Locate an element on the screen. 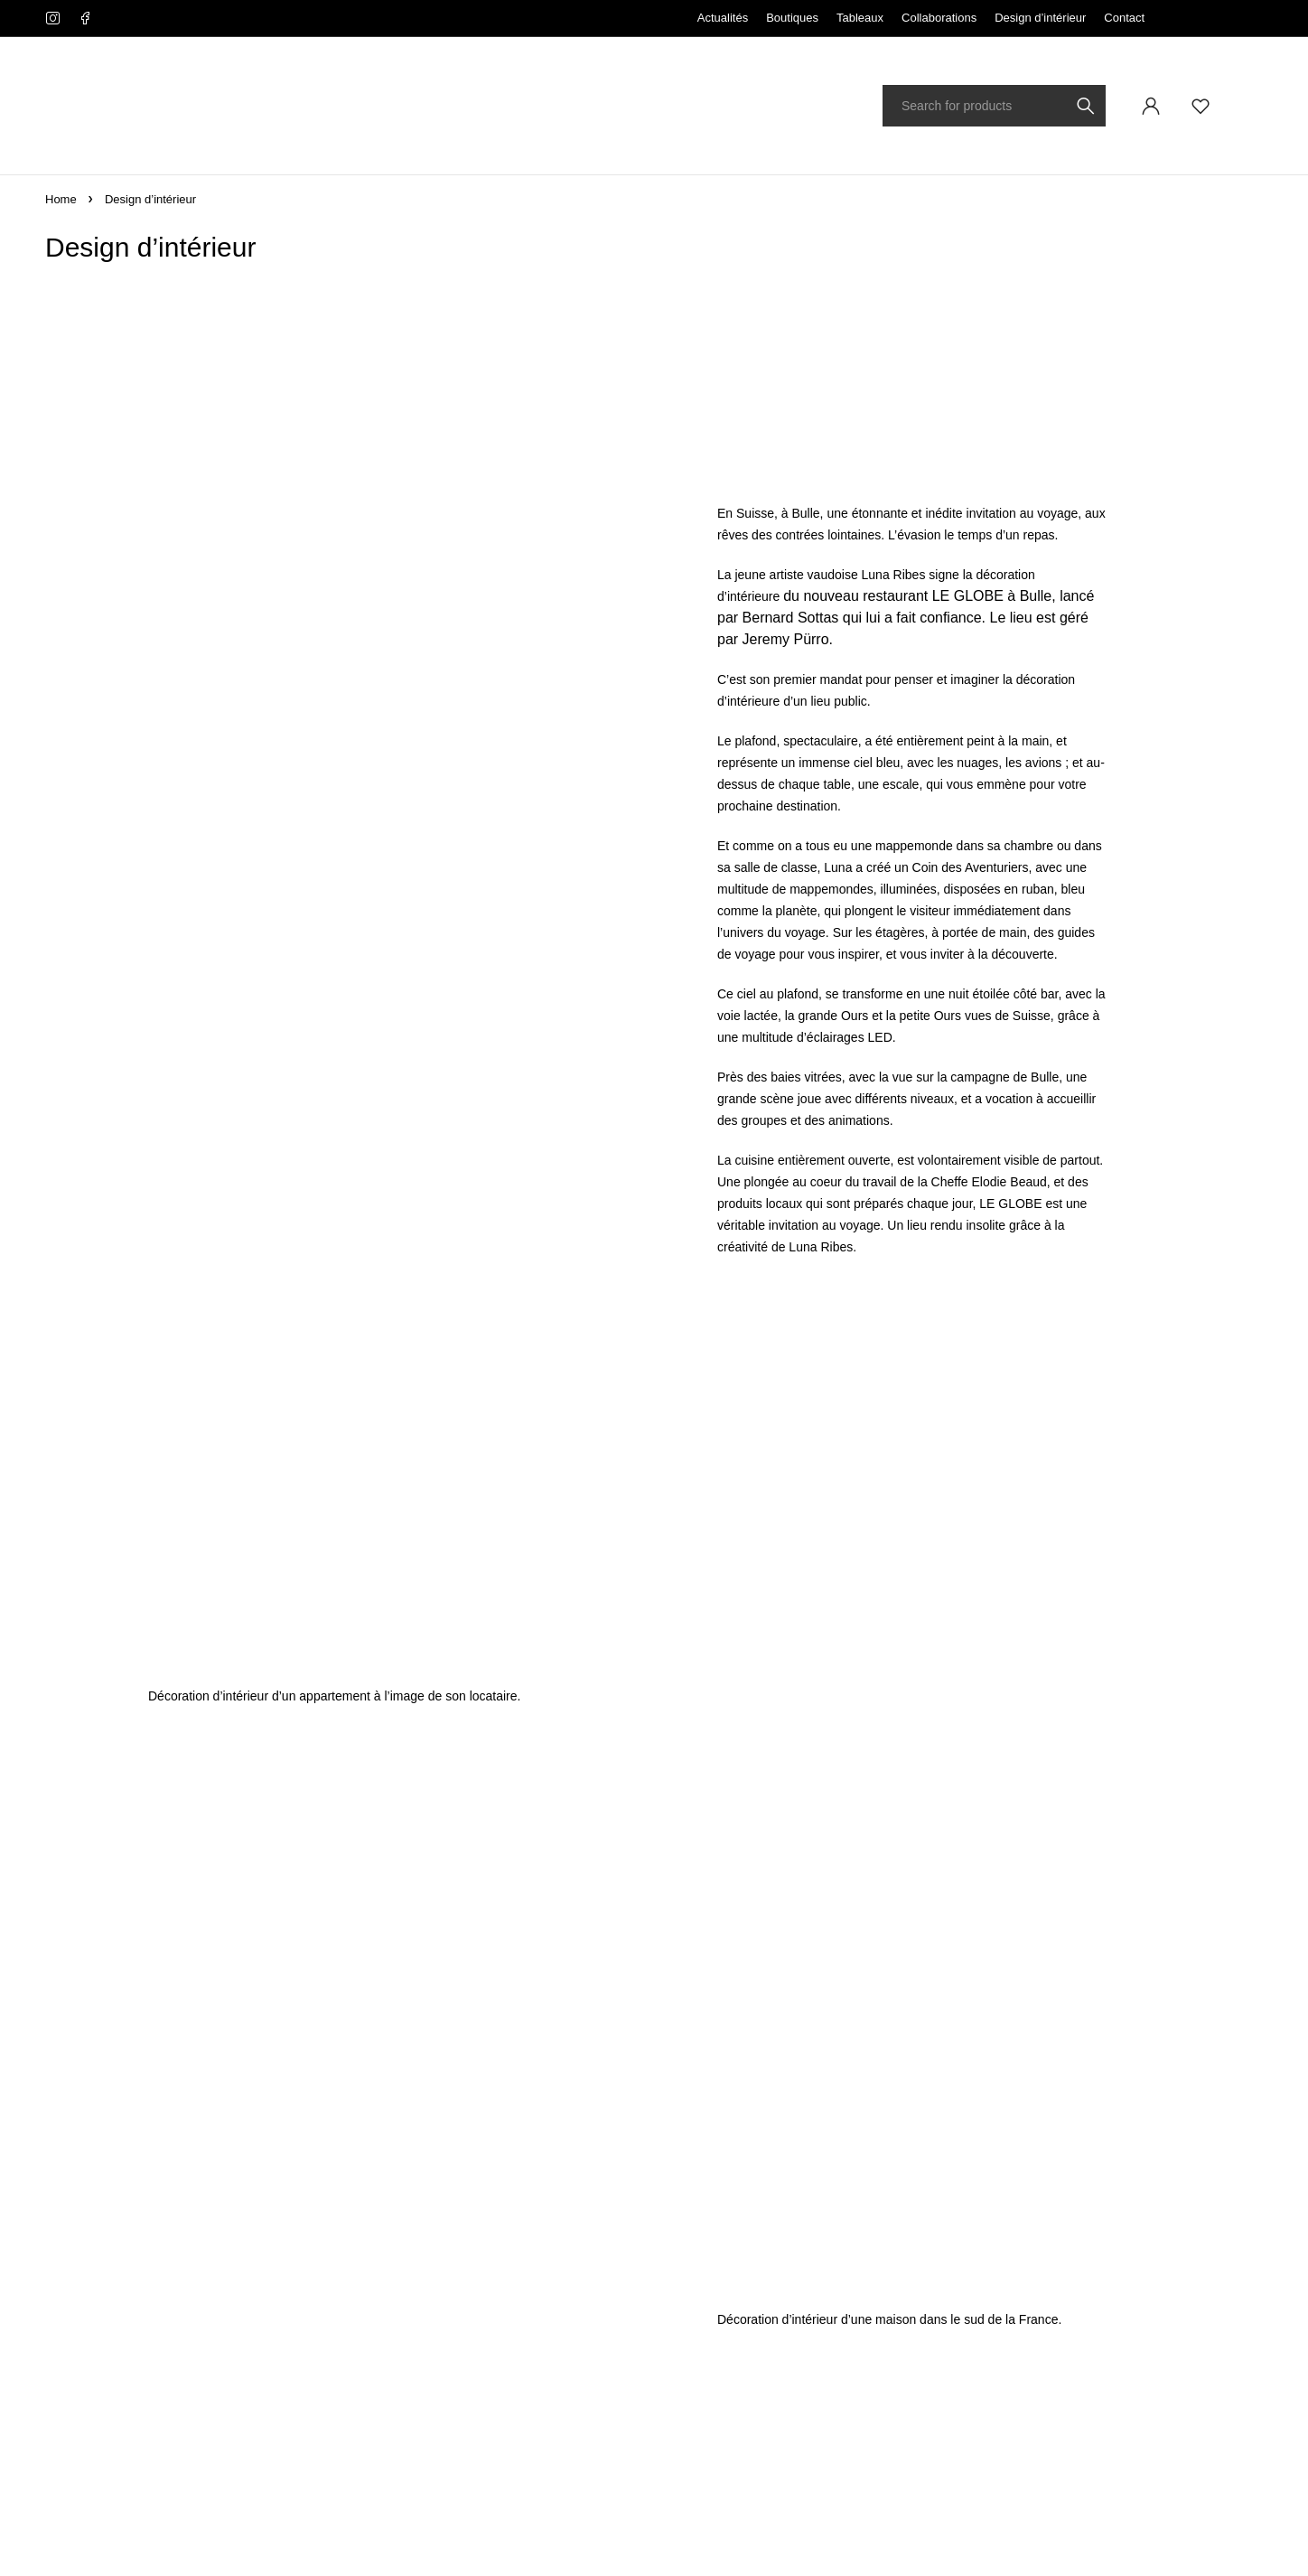  [none] is located at coordinates (1217, 18).